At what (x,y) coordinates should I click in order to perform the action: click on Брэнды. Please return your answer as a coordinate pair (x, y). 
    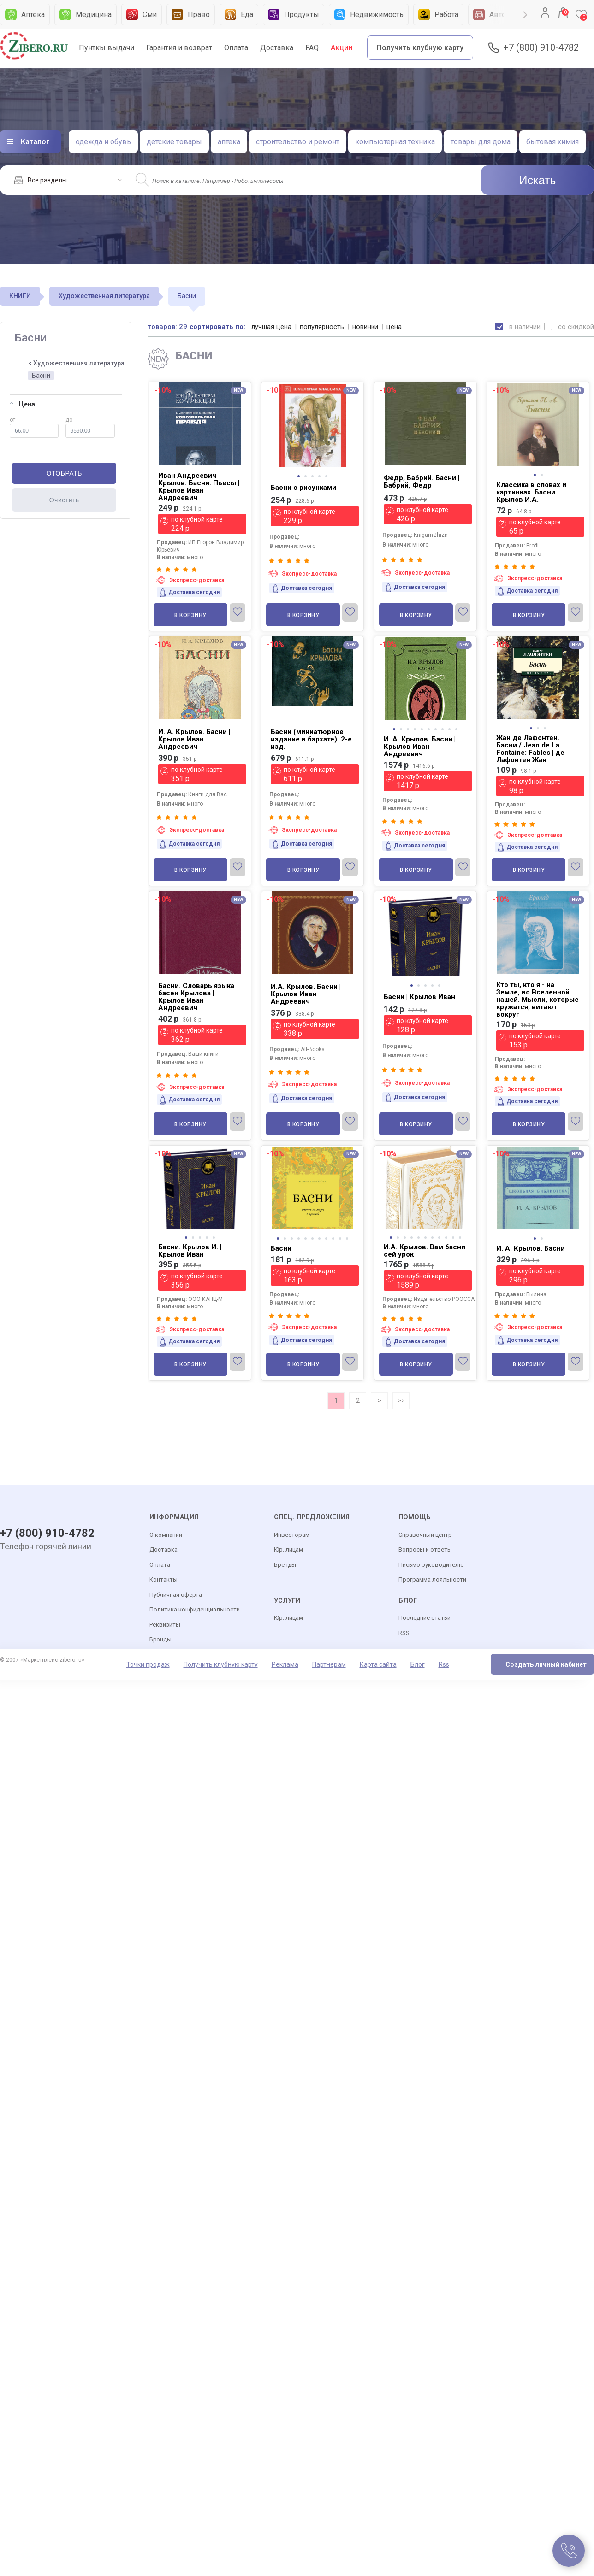
    Looking at the image, I should click on (160, 1639).